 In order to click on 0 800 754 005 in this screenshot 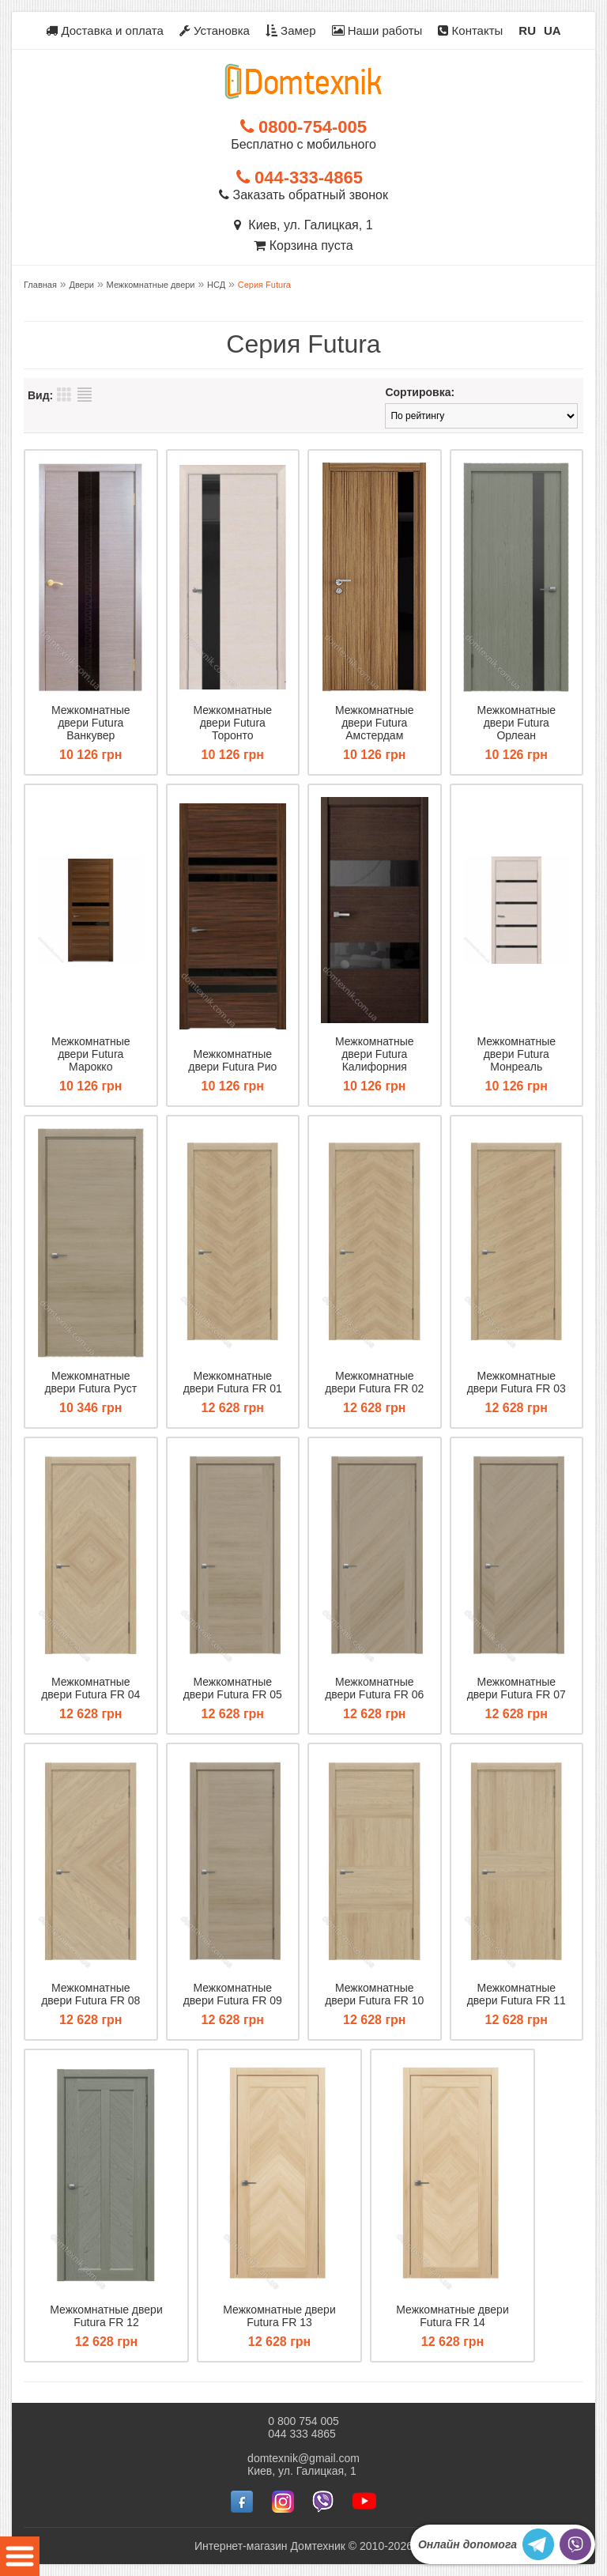, I will do `click(303, 2421)`.